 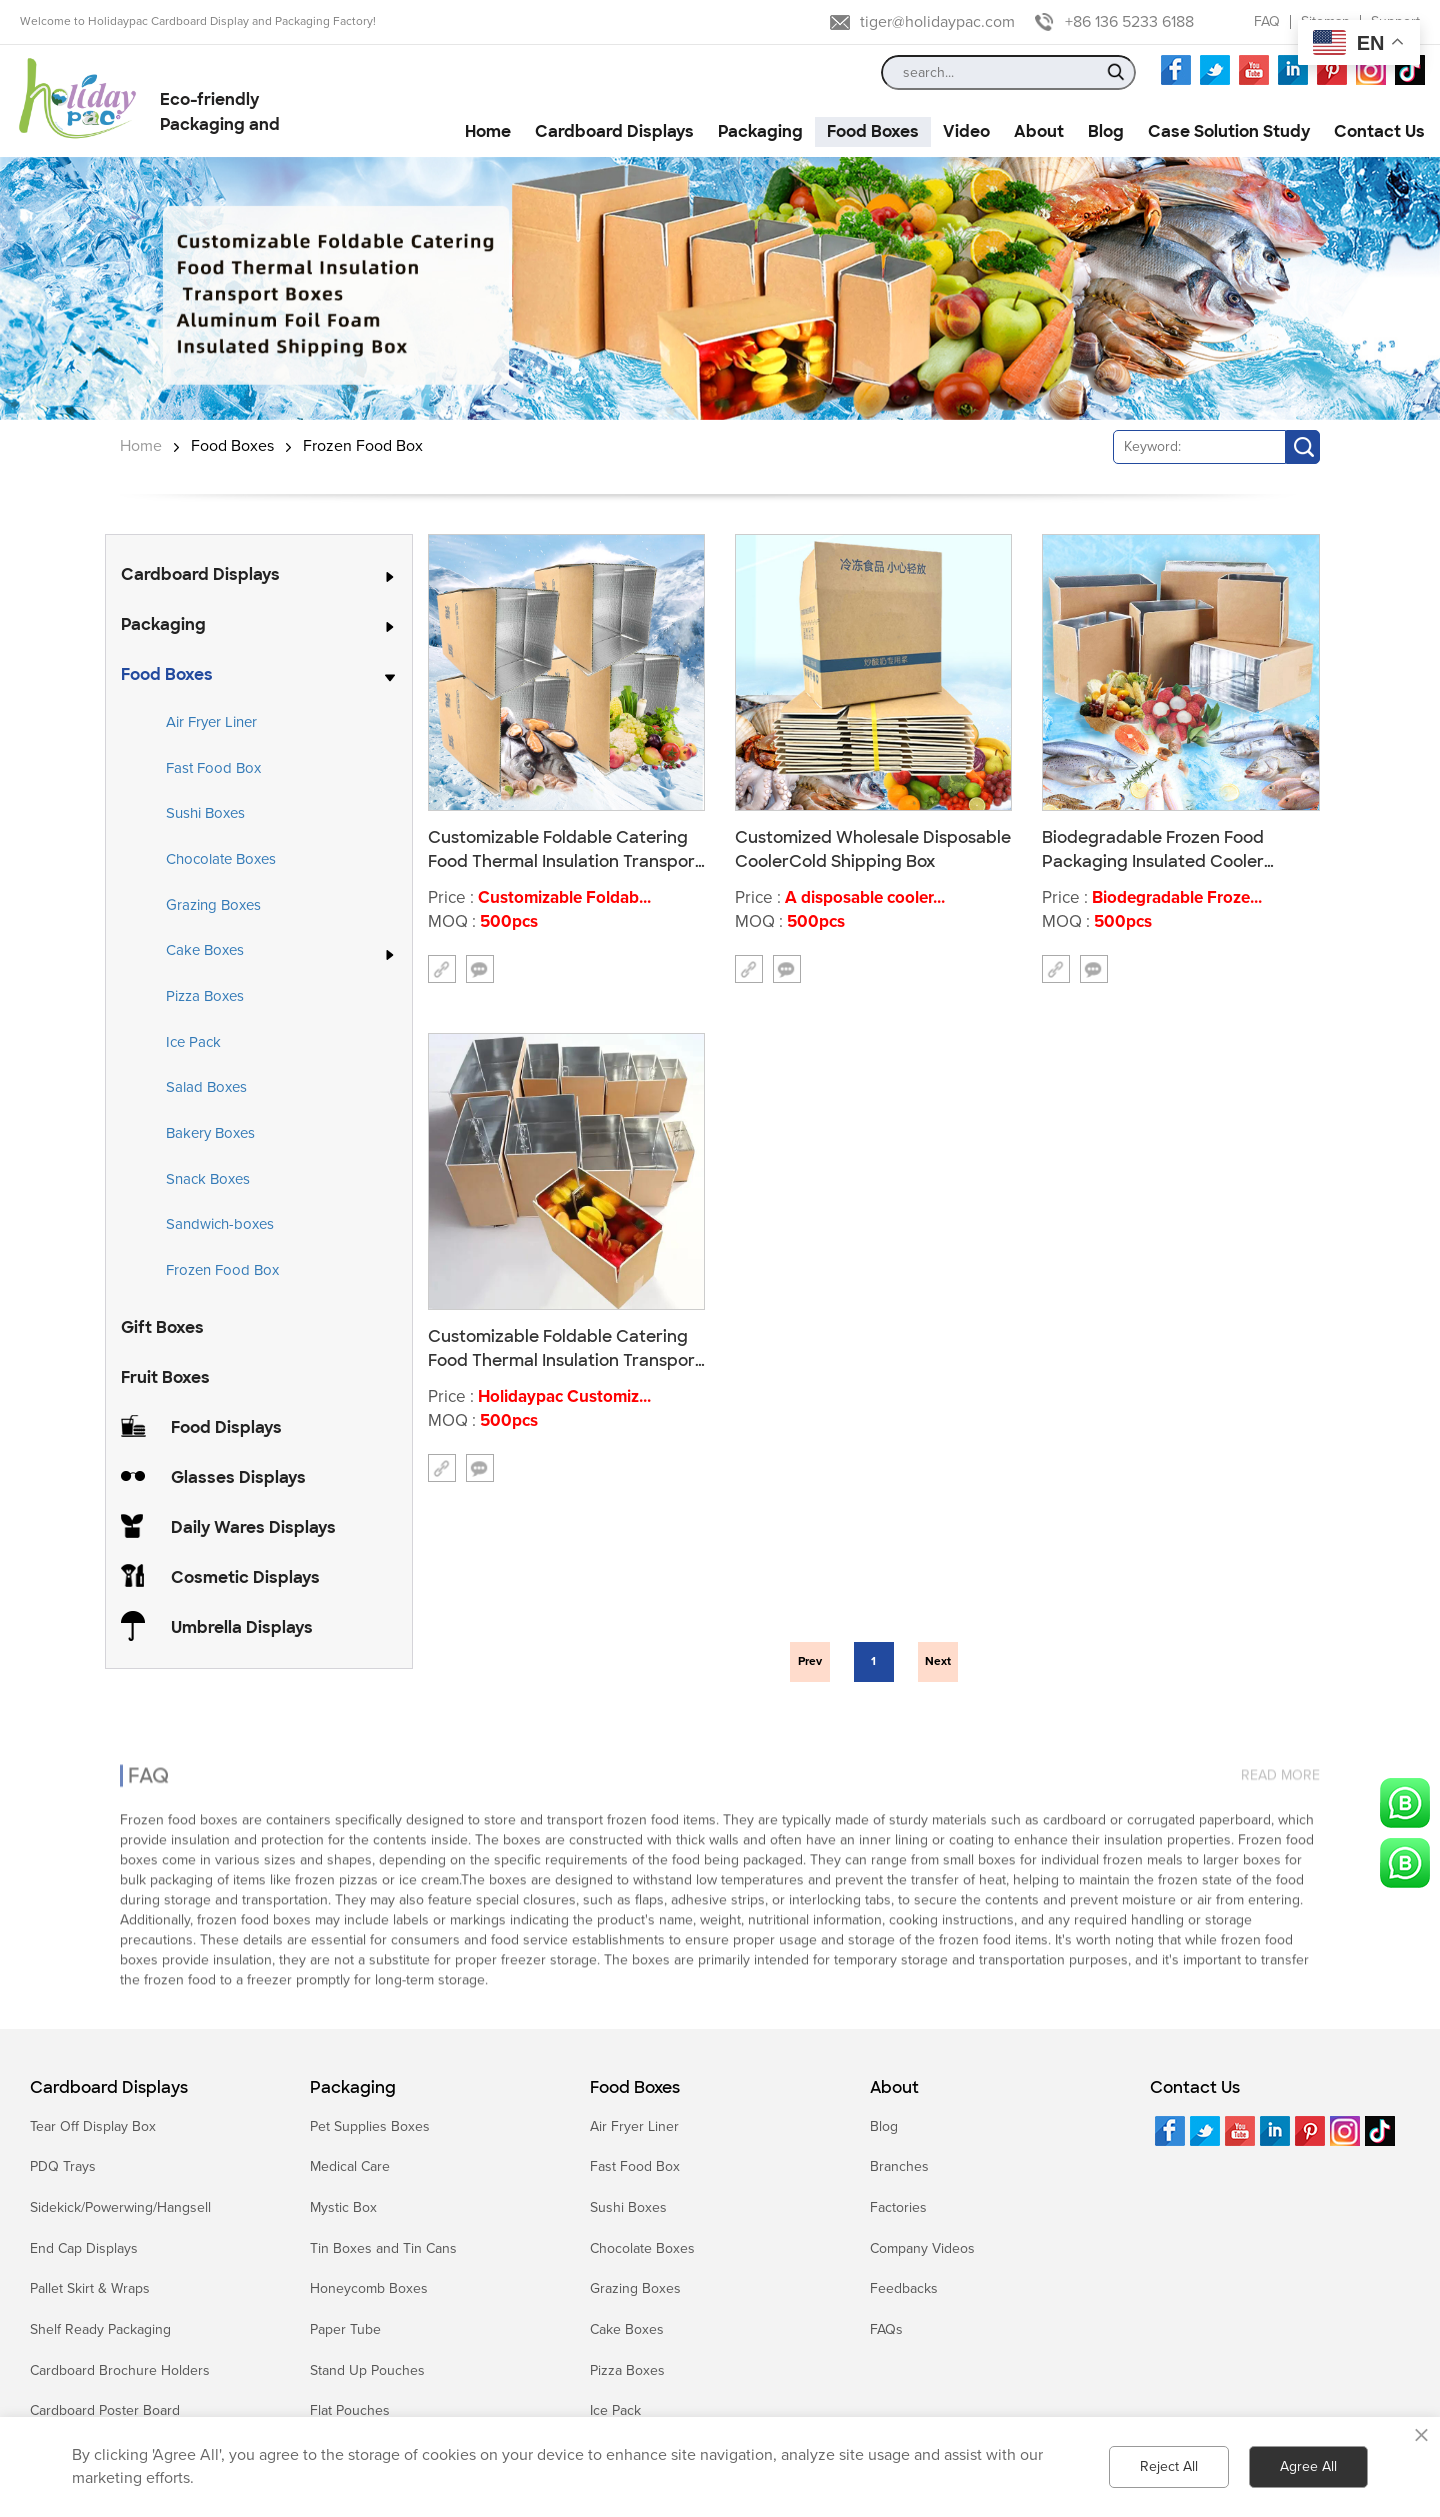 I want to click on Umbrella Displays, so click(x=242, y=1627).